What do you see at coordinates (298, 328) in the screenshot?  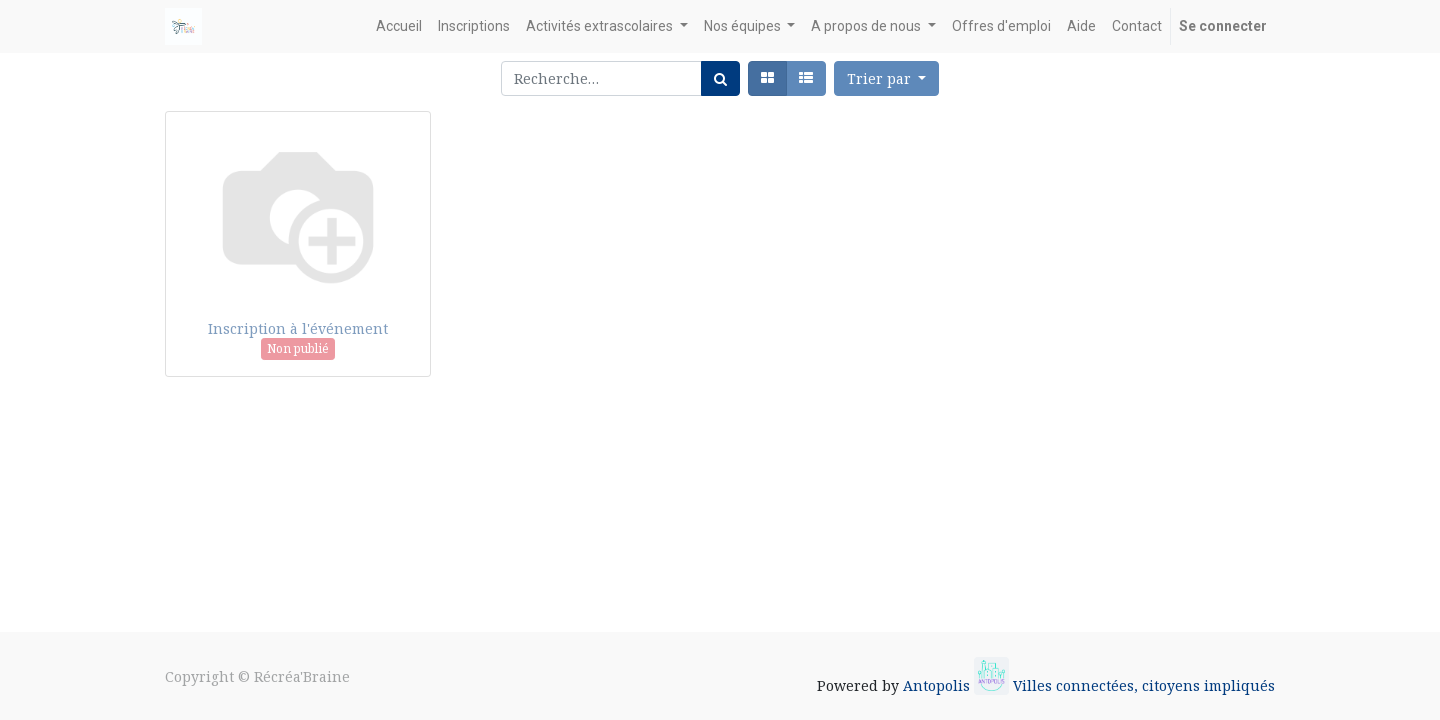 I see `Inscription à l'événement` at bounding box center [298, 328].